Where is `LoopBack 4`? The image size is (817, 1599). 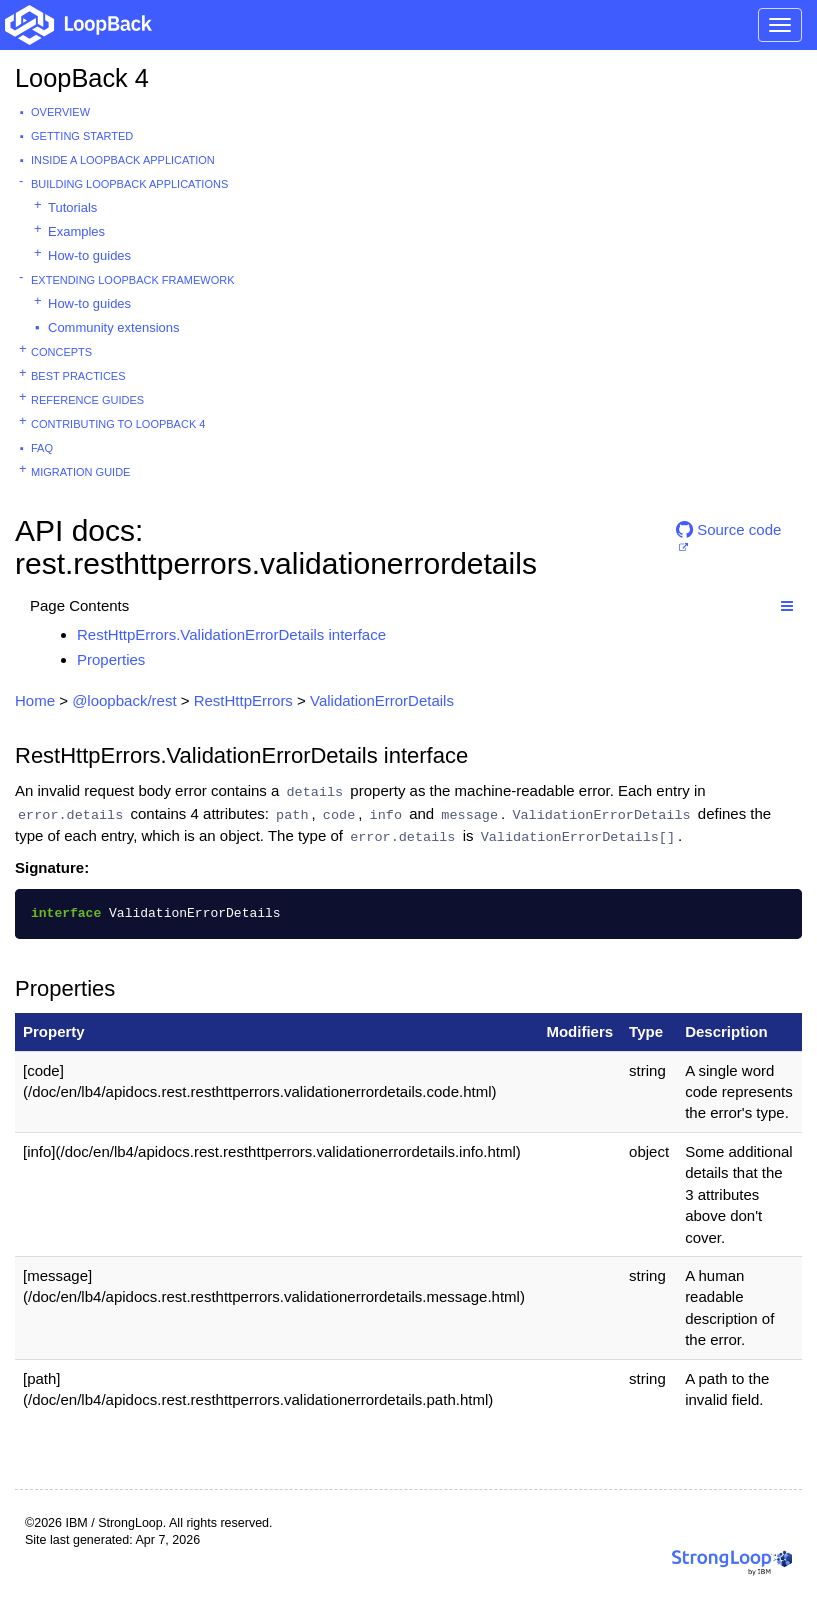 LoopBack 4 is located at coordinates (82, 78).